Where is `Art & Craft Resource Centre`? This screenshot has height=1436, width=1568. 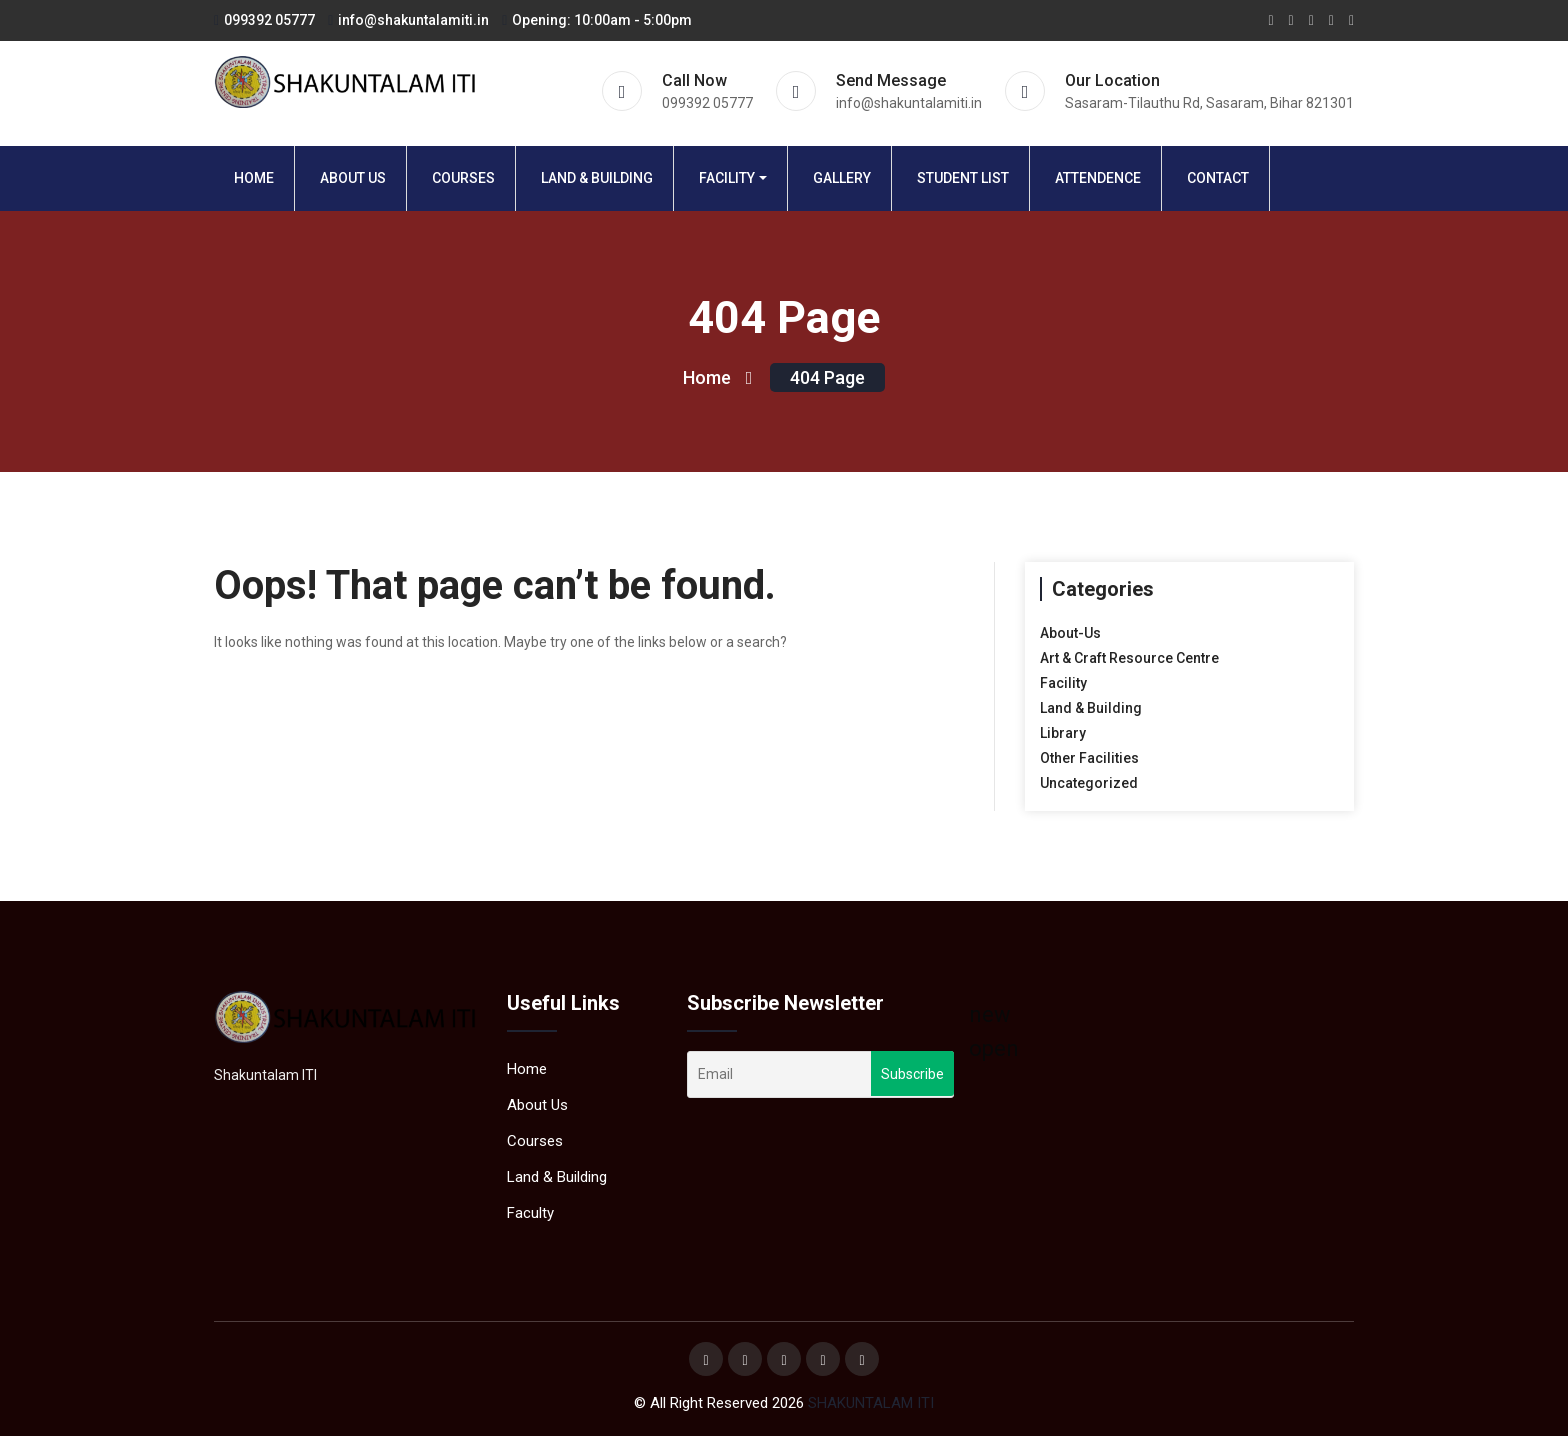
Art & Craft Resource Centre is located at coordinates (1129, 658).